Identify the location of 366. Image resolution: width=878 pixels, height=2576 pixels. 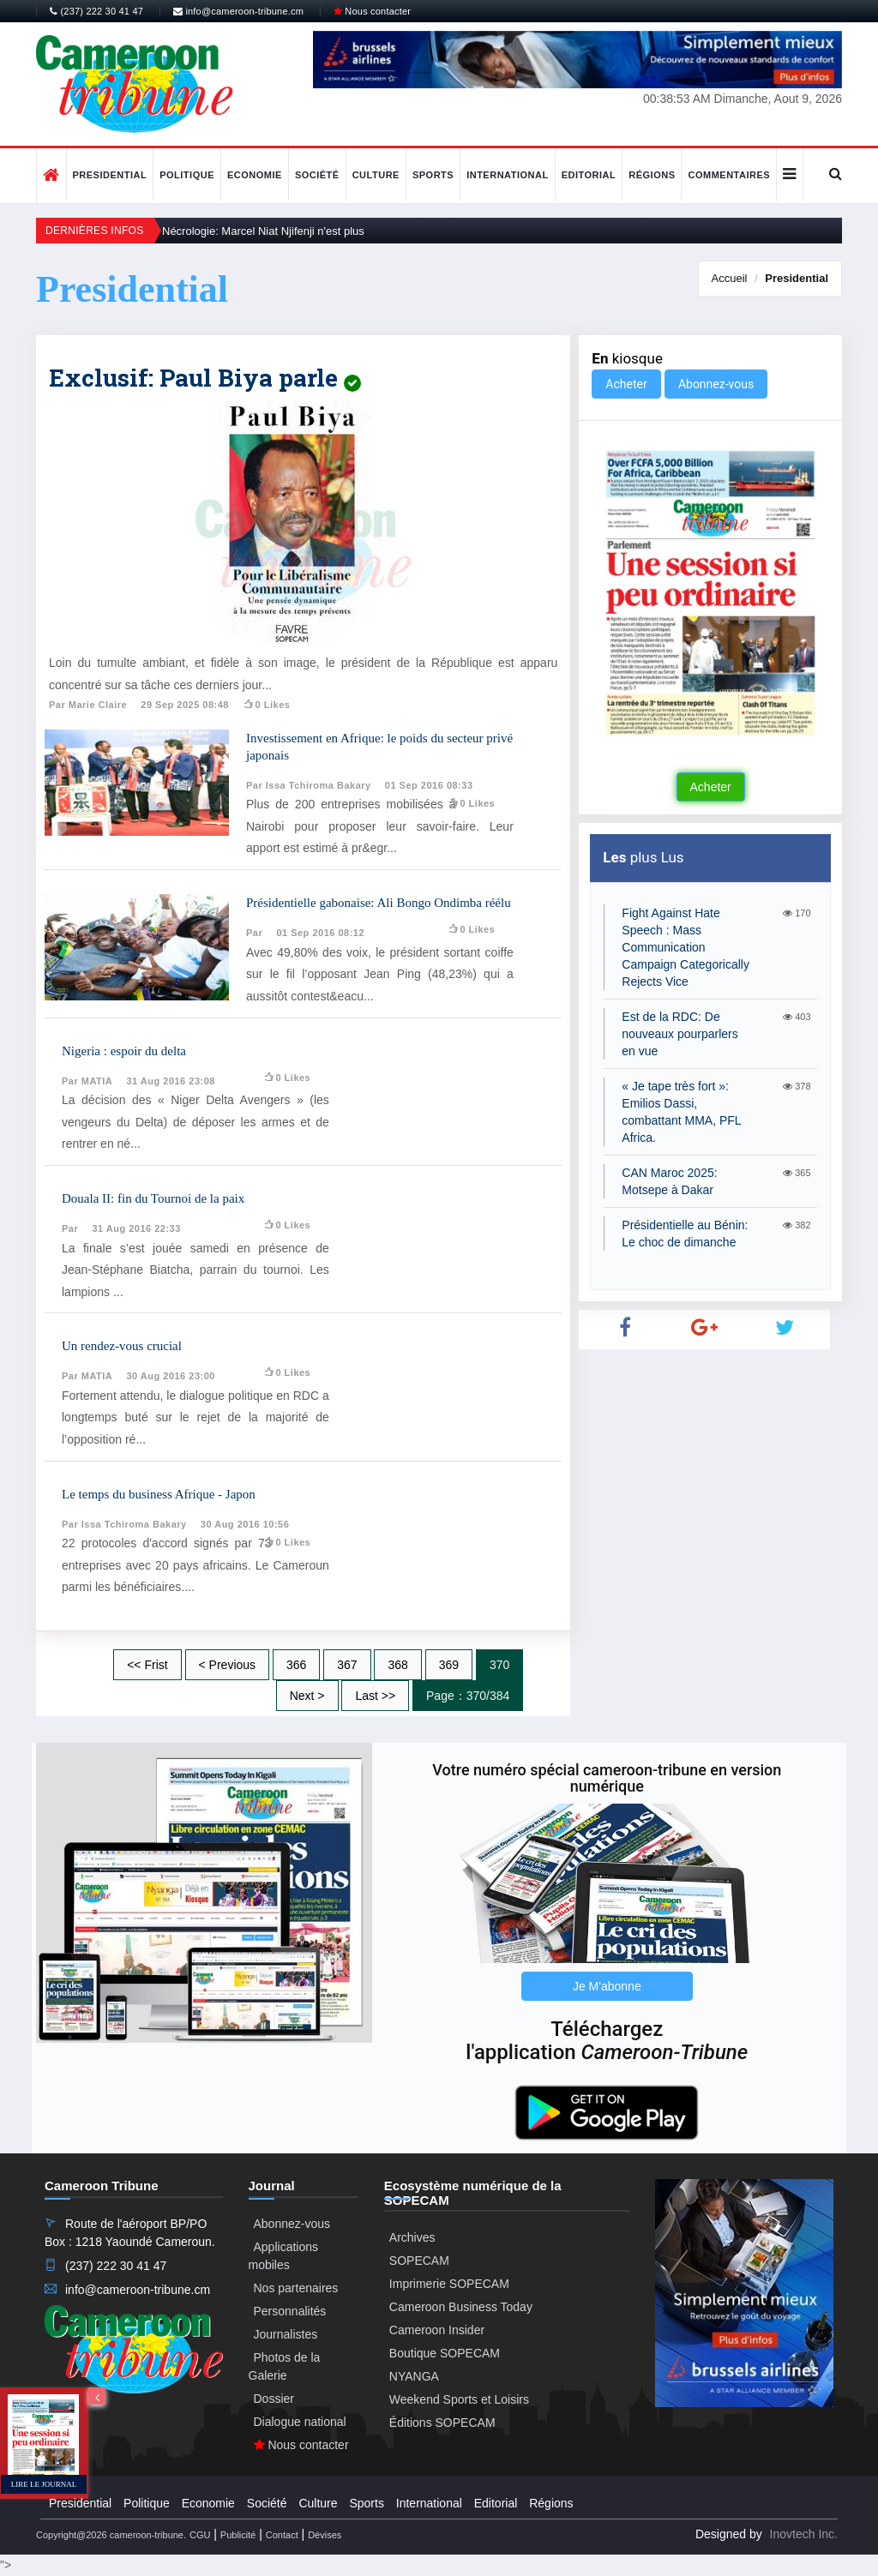
(296, 1665).